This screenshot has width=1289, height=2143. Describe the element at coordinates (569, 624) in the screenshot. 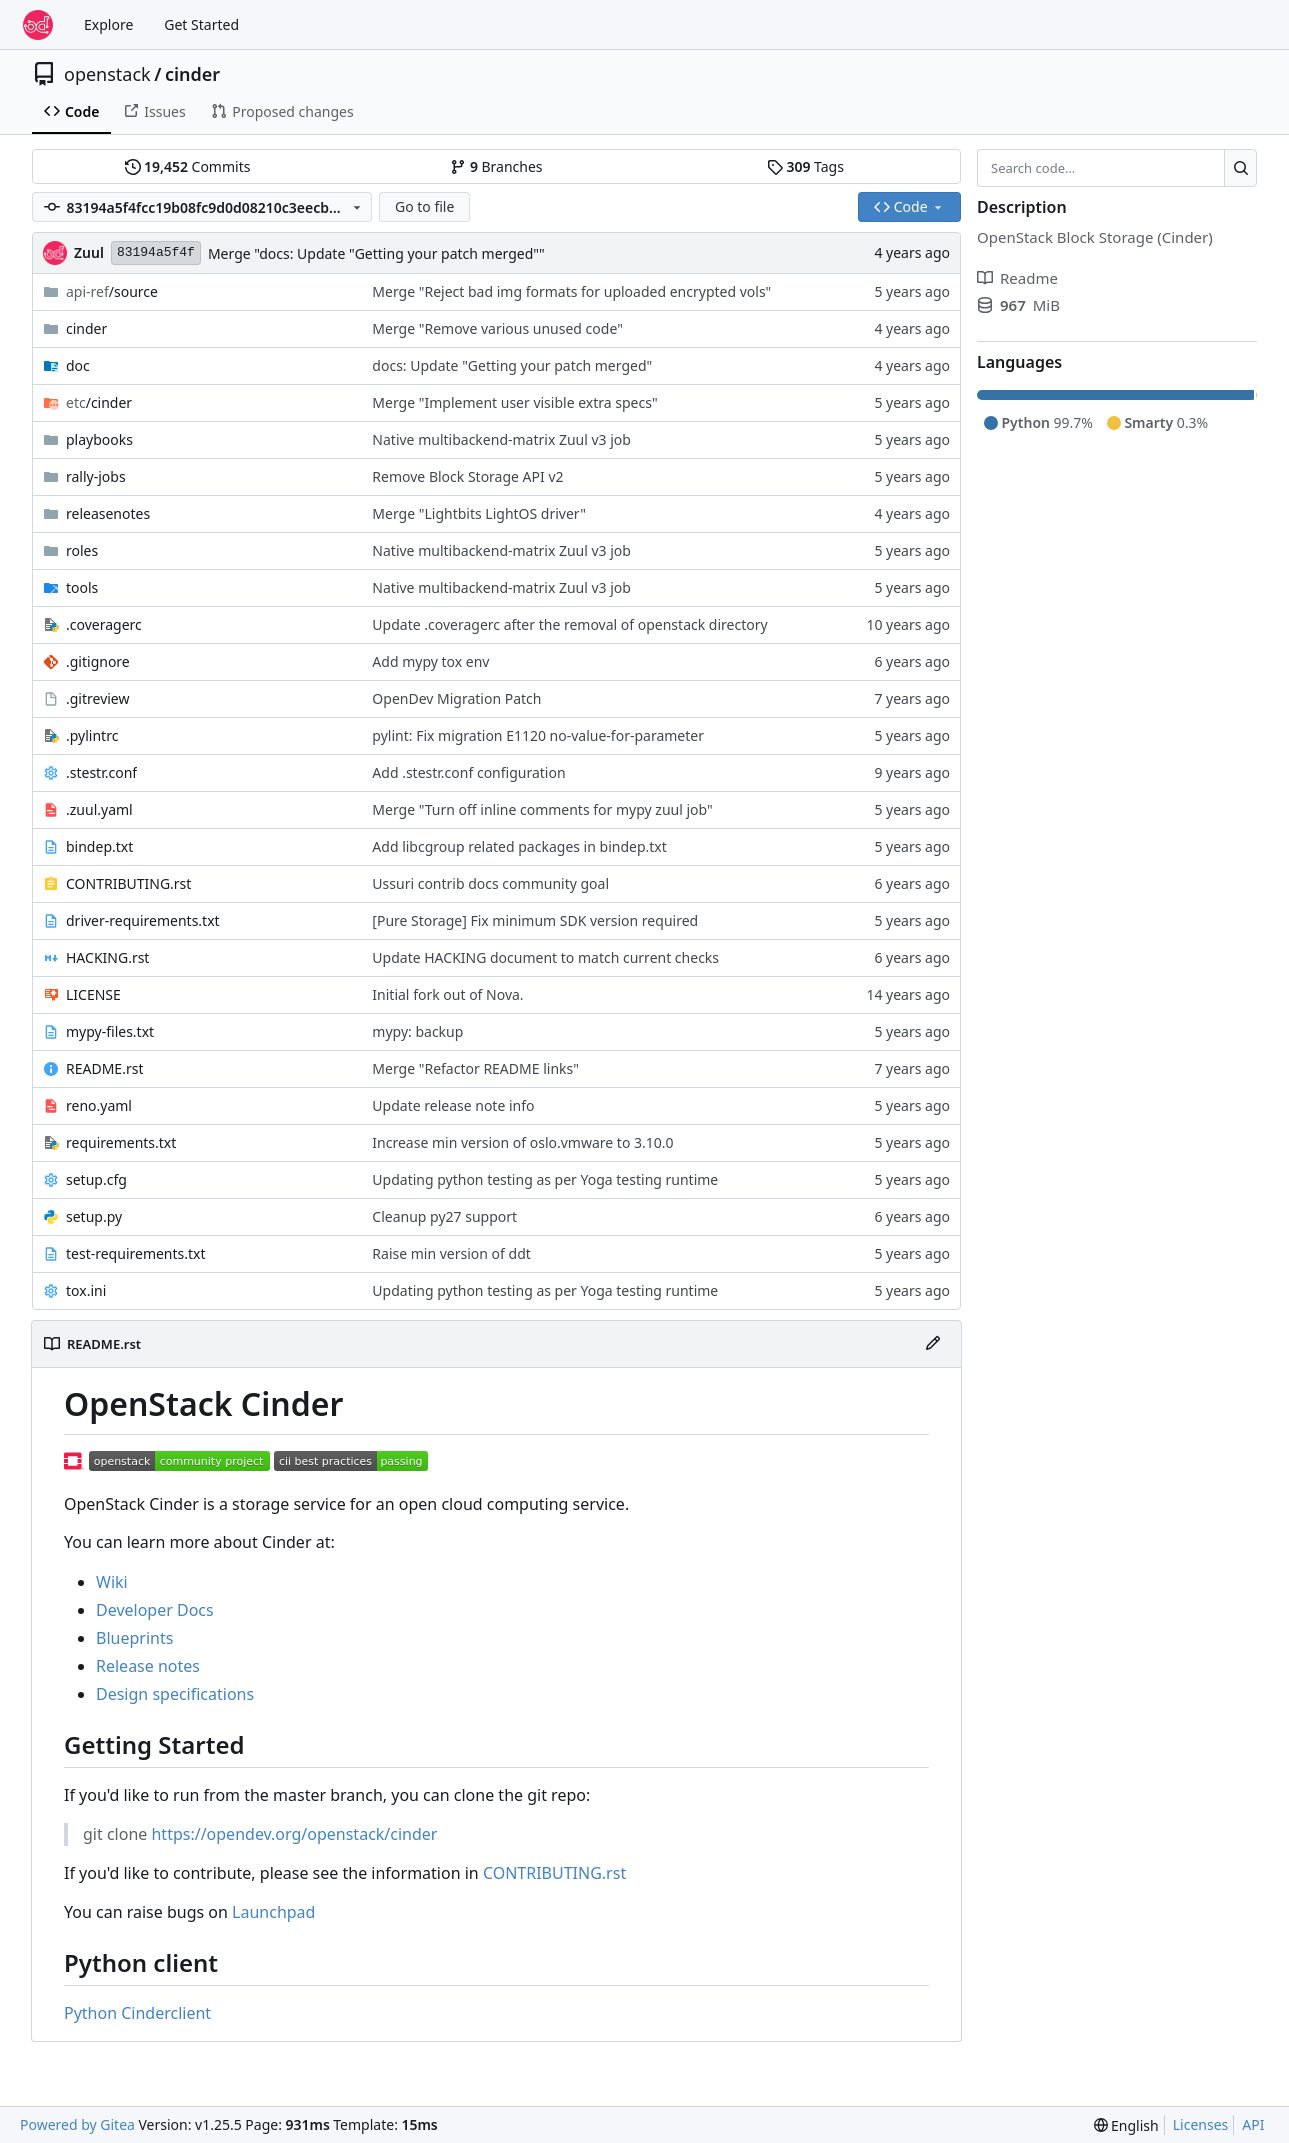

I see `Update .coveragerc after the removal of openstack directory` at that location.